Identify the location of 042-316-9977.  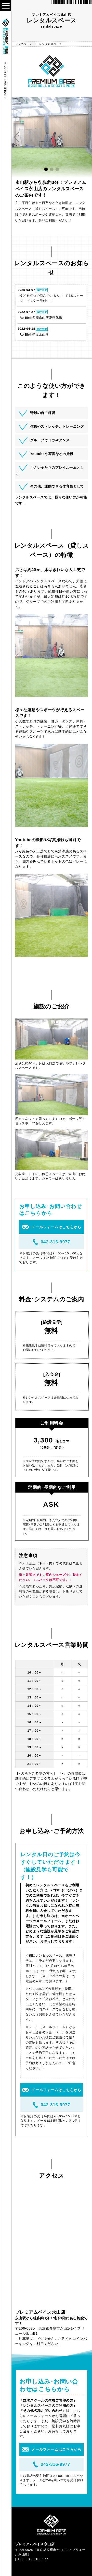
(55, 1242).